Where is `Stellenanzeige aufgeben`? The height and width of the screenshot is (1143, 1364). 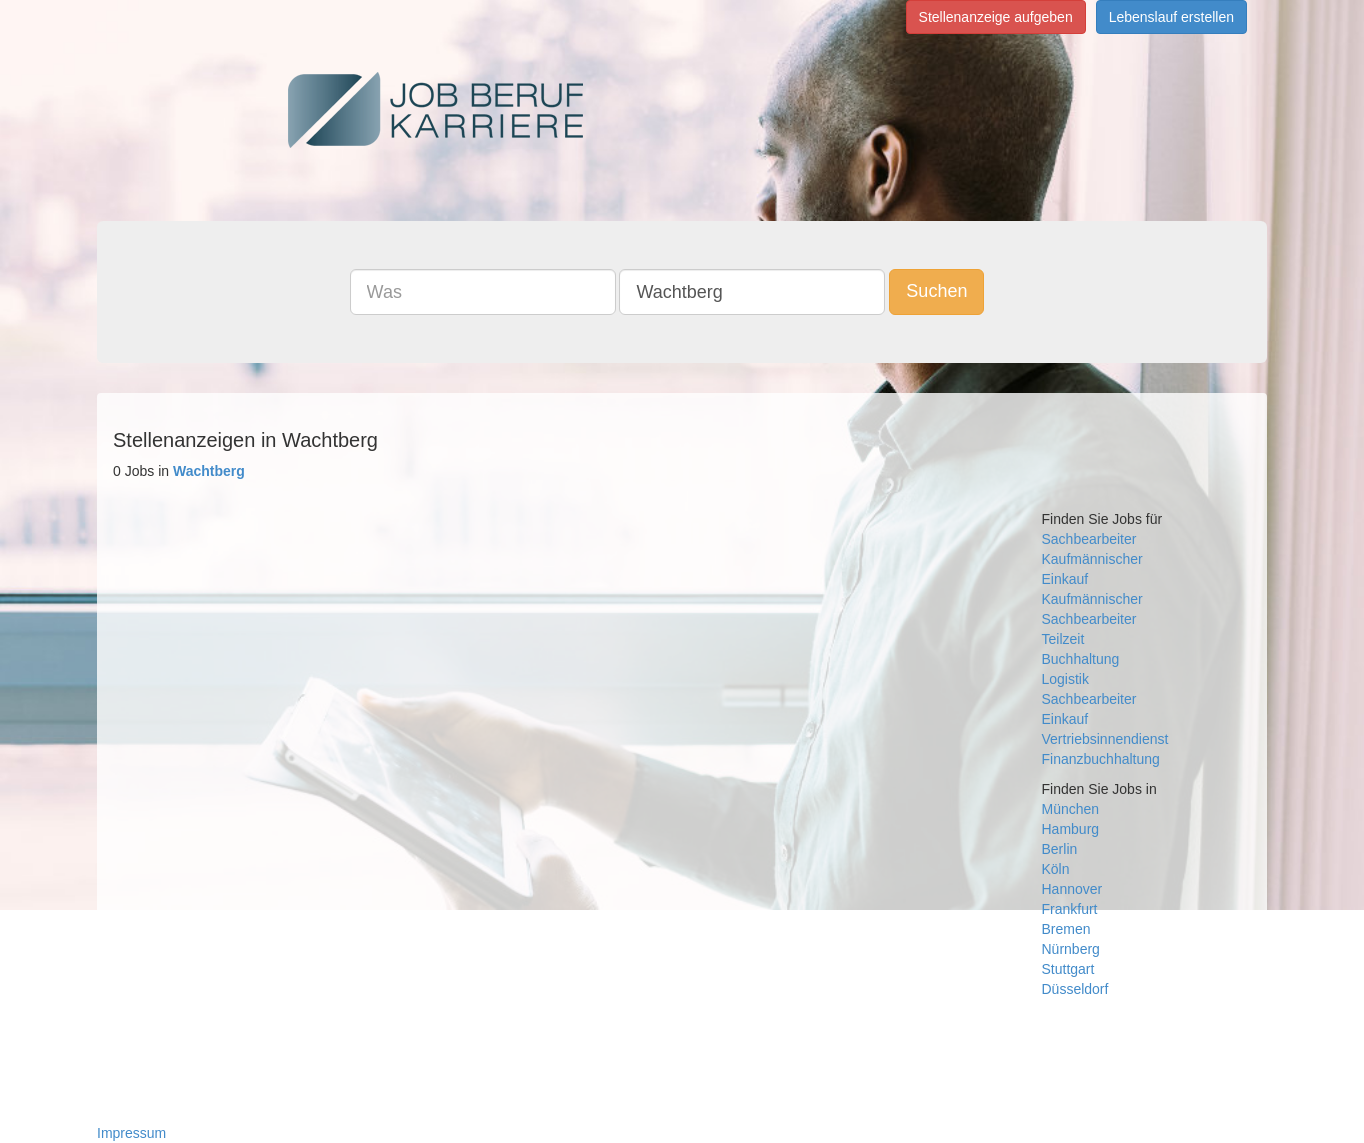 Stellenanzeige aufgeben is located at coordinates (996, 17).